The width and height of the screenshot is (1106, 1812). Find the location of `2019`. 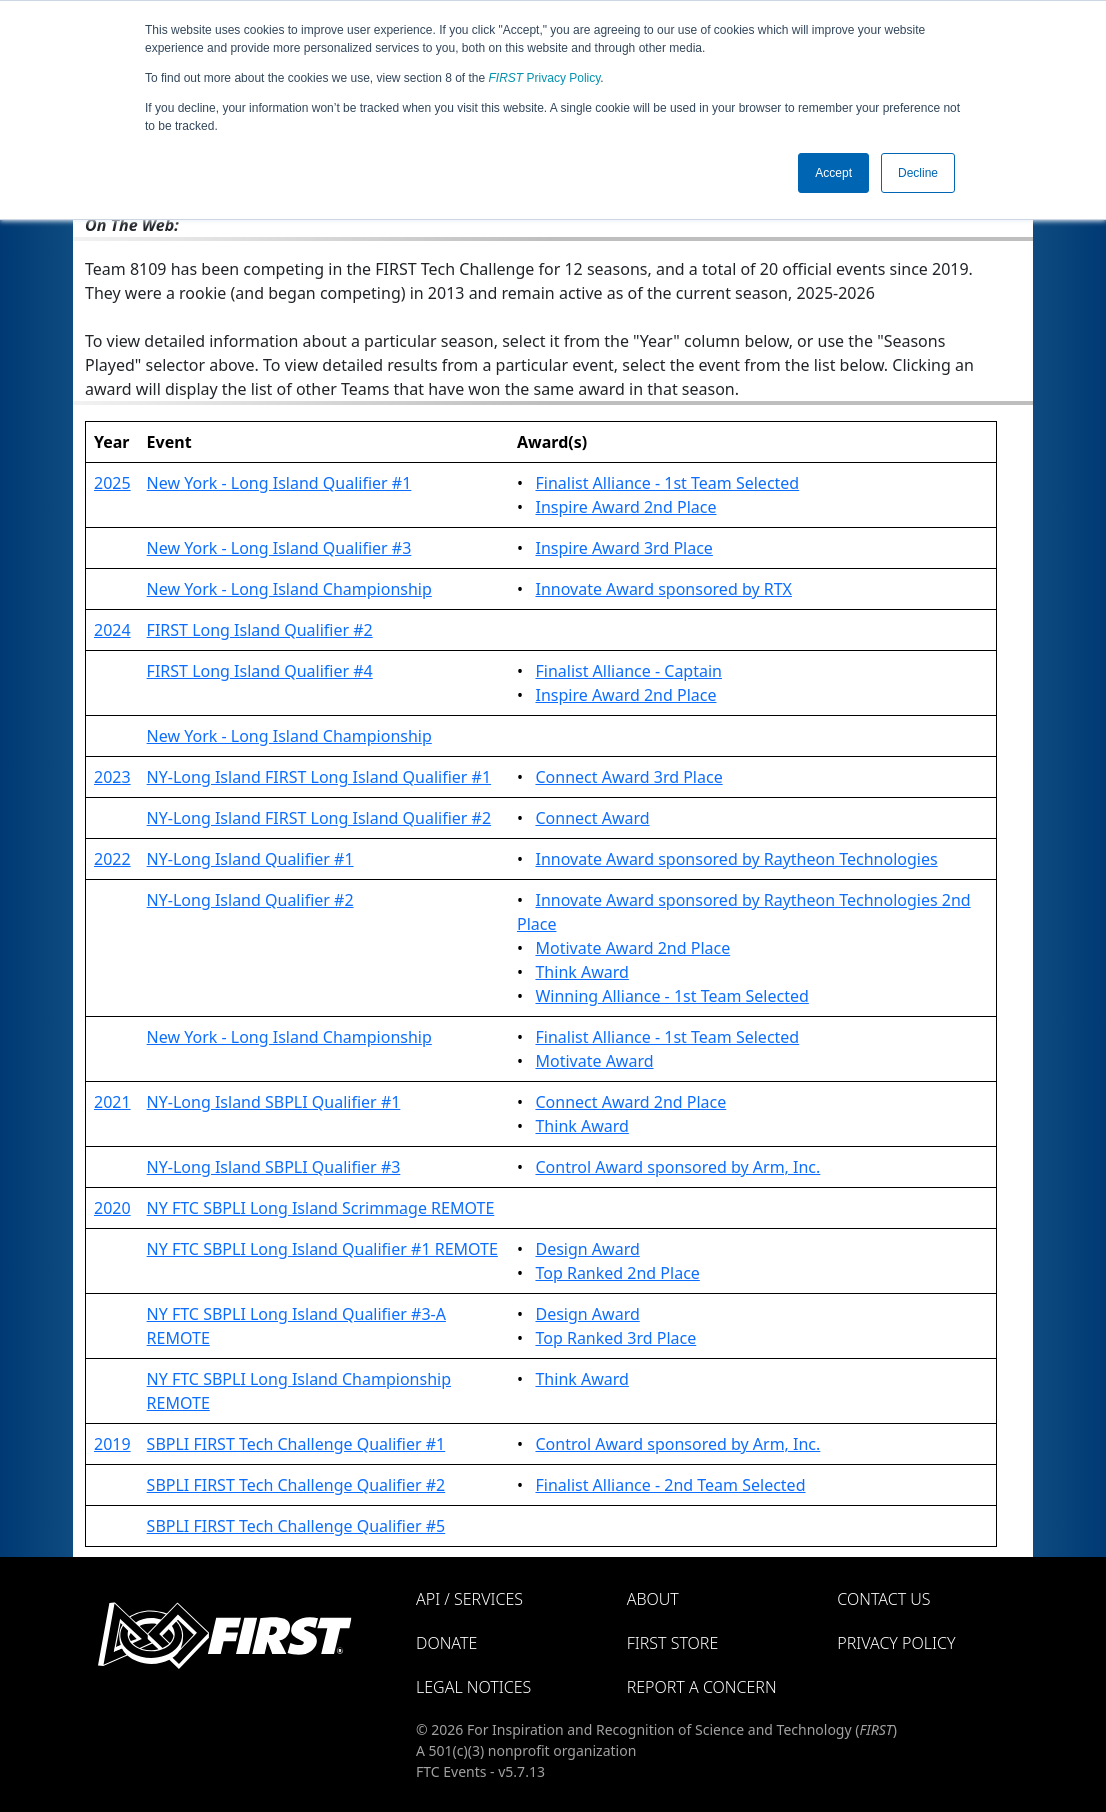

2019 is located at coordinates (112, 1444).